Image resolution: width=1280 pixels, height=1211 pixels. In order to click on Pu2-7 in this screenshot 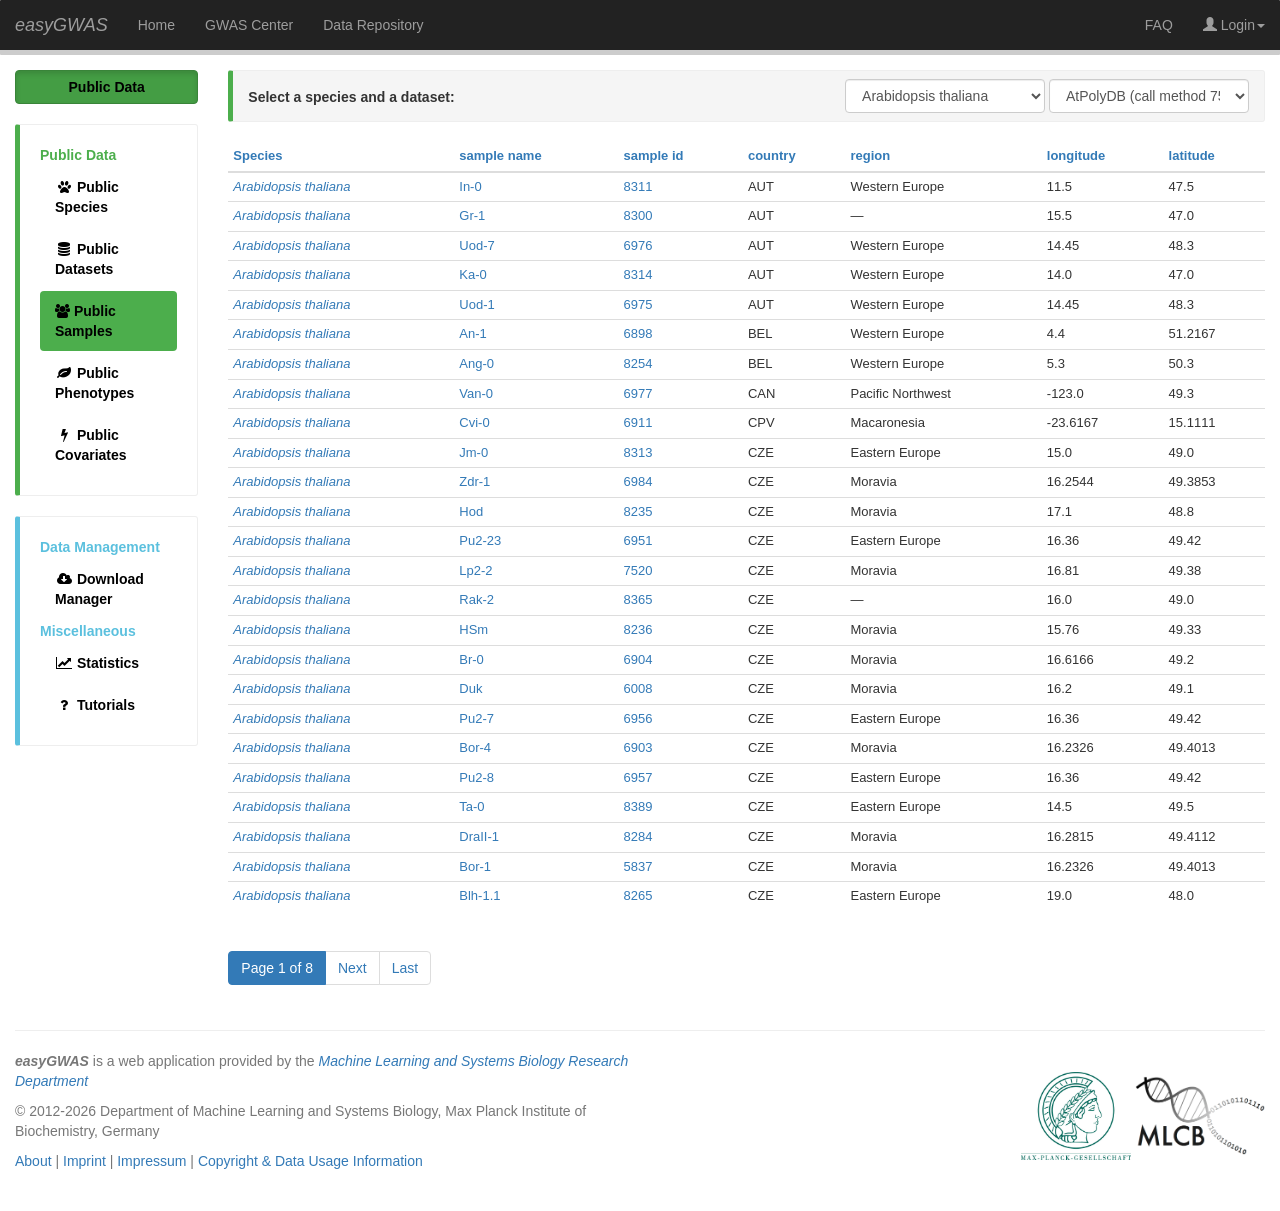, I will do `click(476, 718)`.